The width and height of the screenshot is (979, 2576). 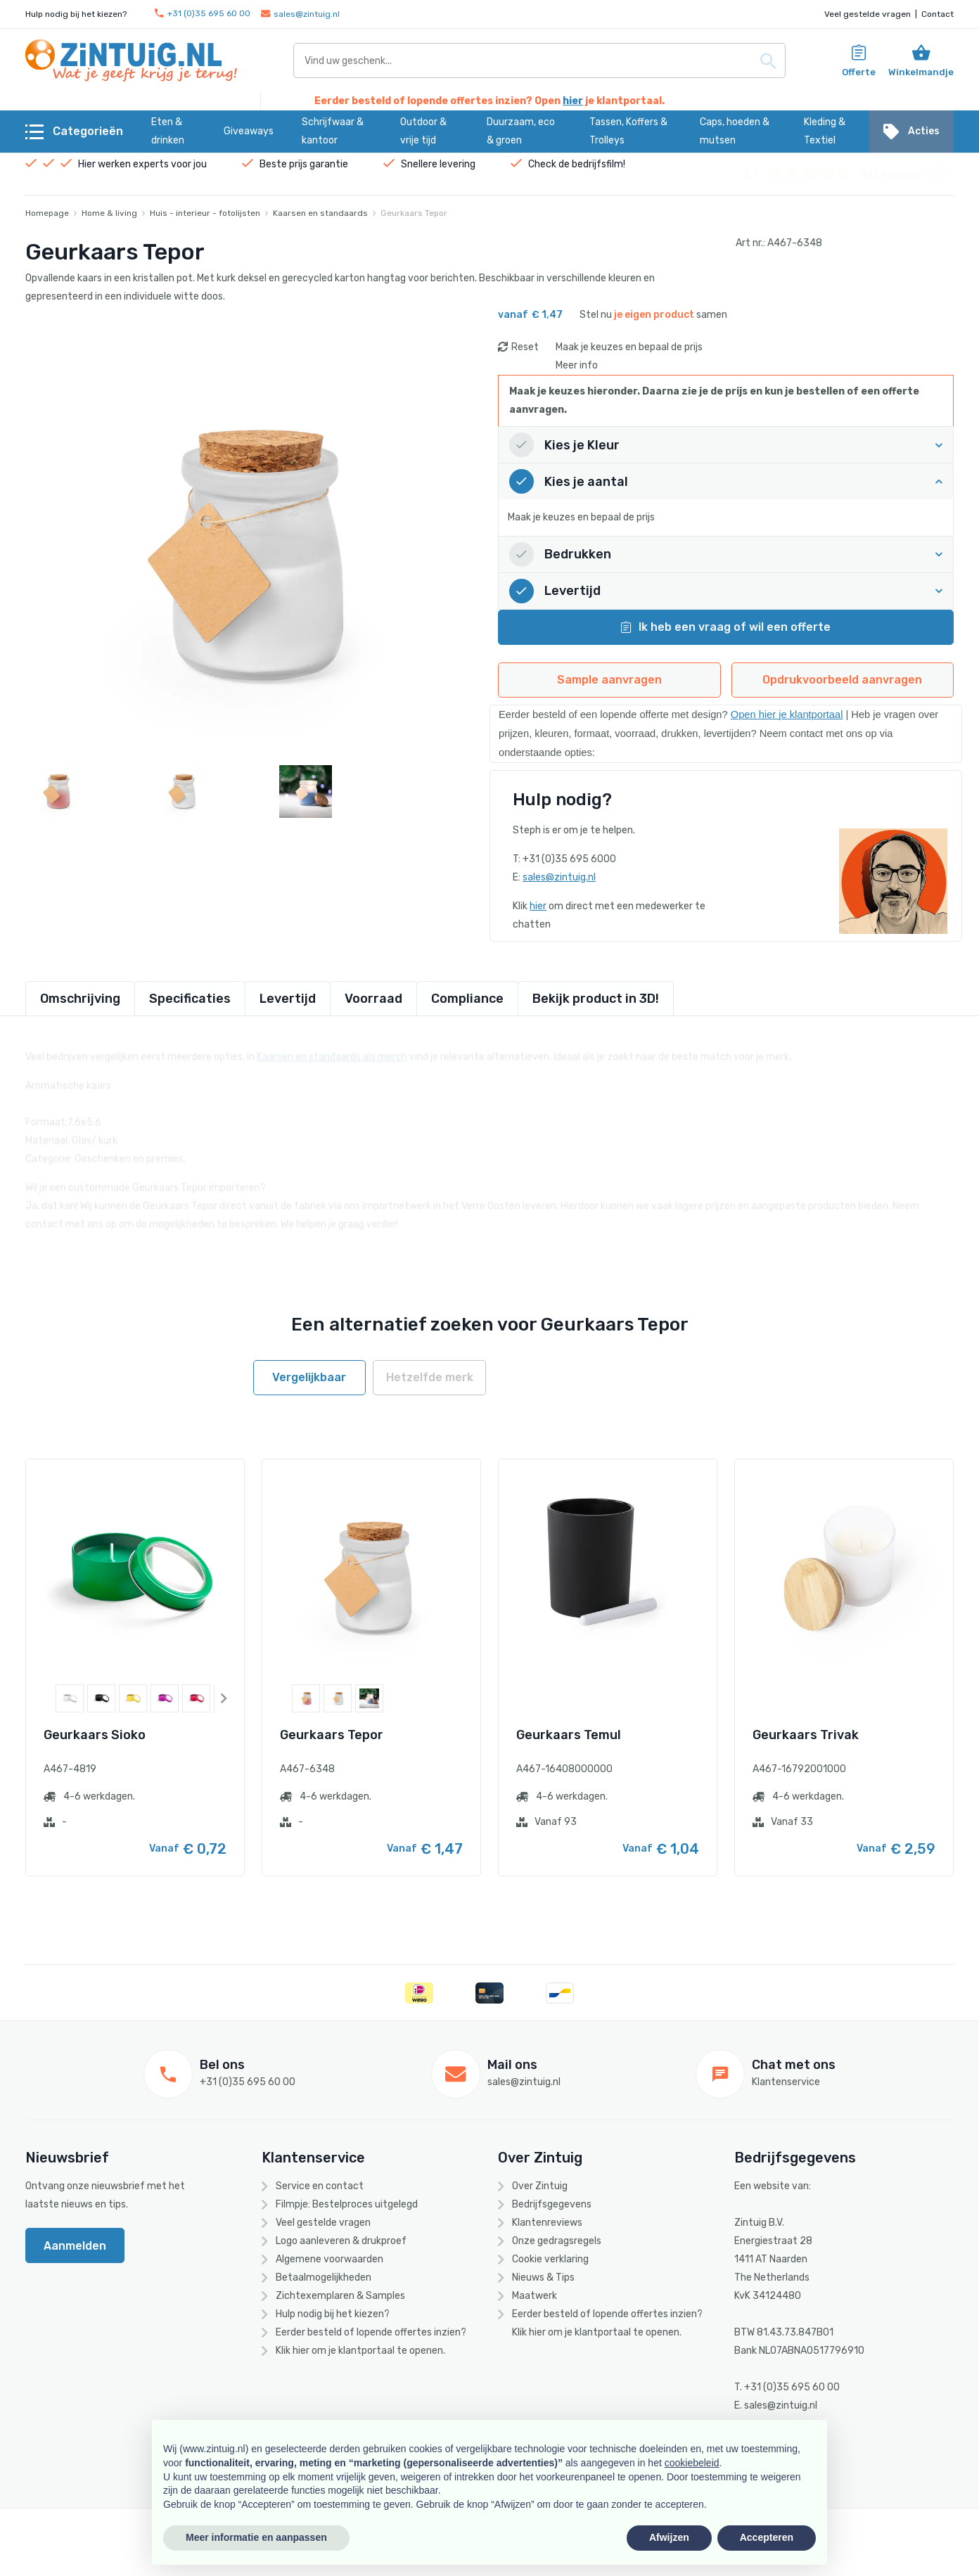 I want to click on Kaarsen en standaards als merch, so click(x=332, y=1046).